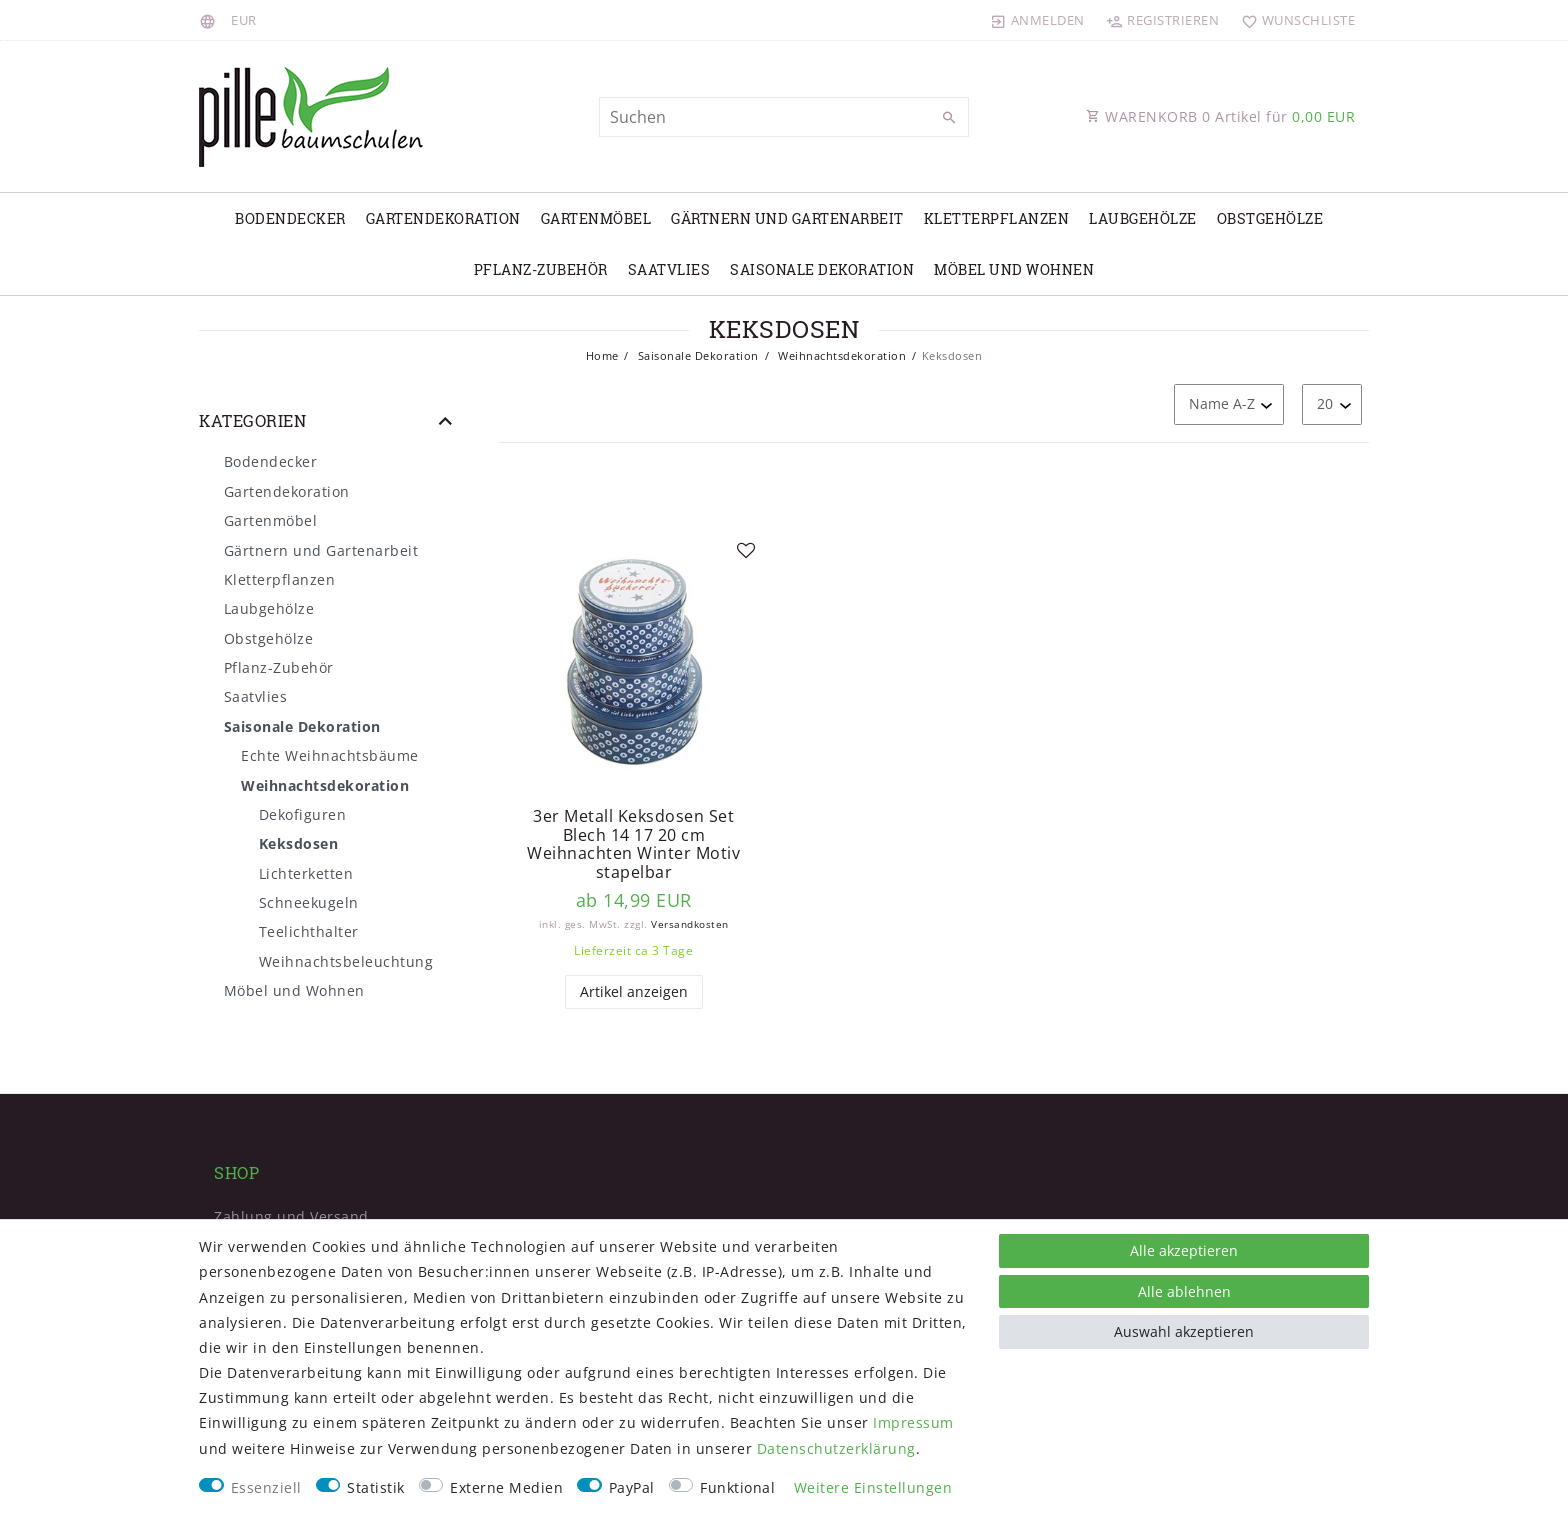 The image size is (1568, 1514). What do you see at coordinates (841, 355) in the screenshot?
I see `Weihnachtsdekoration` at bounding box center [841, 355].